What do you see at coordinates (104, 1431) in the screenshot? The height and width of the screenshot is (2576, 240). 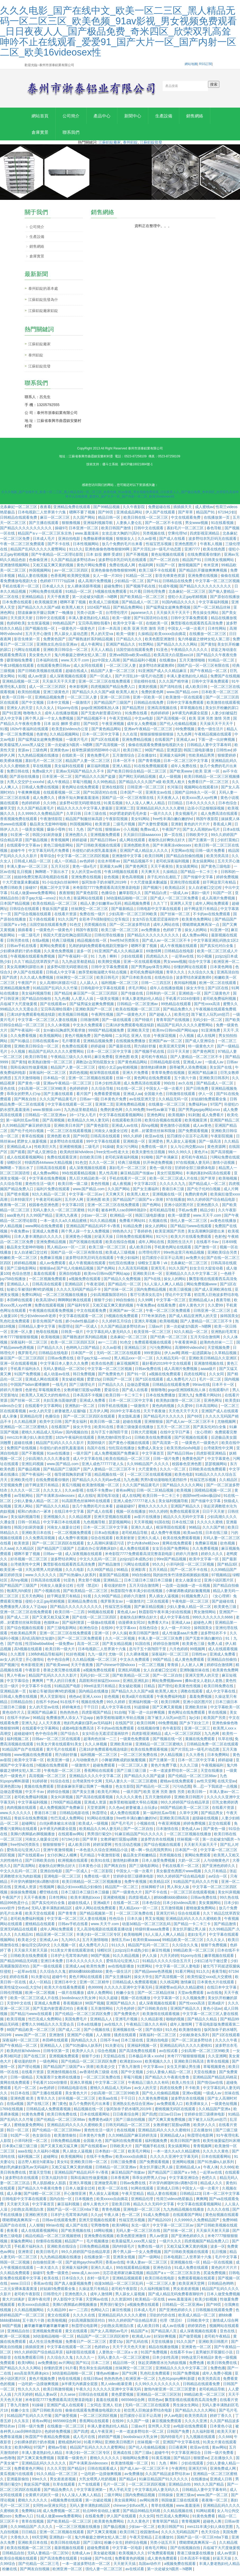 I see `欧美91在线` at bounding box center [104, 1431].